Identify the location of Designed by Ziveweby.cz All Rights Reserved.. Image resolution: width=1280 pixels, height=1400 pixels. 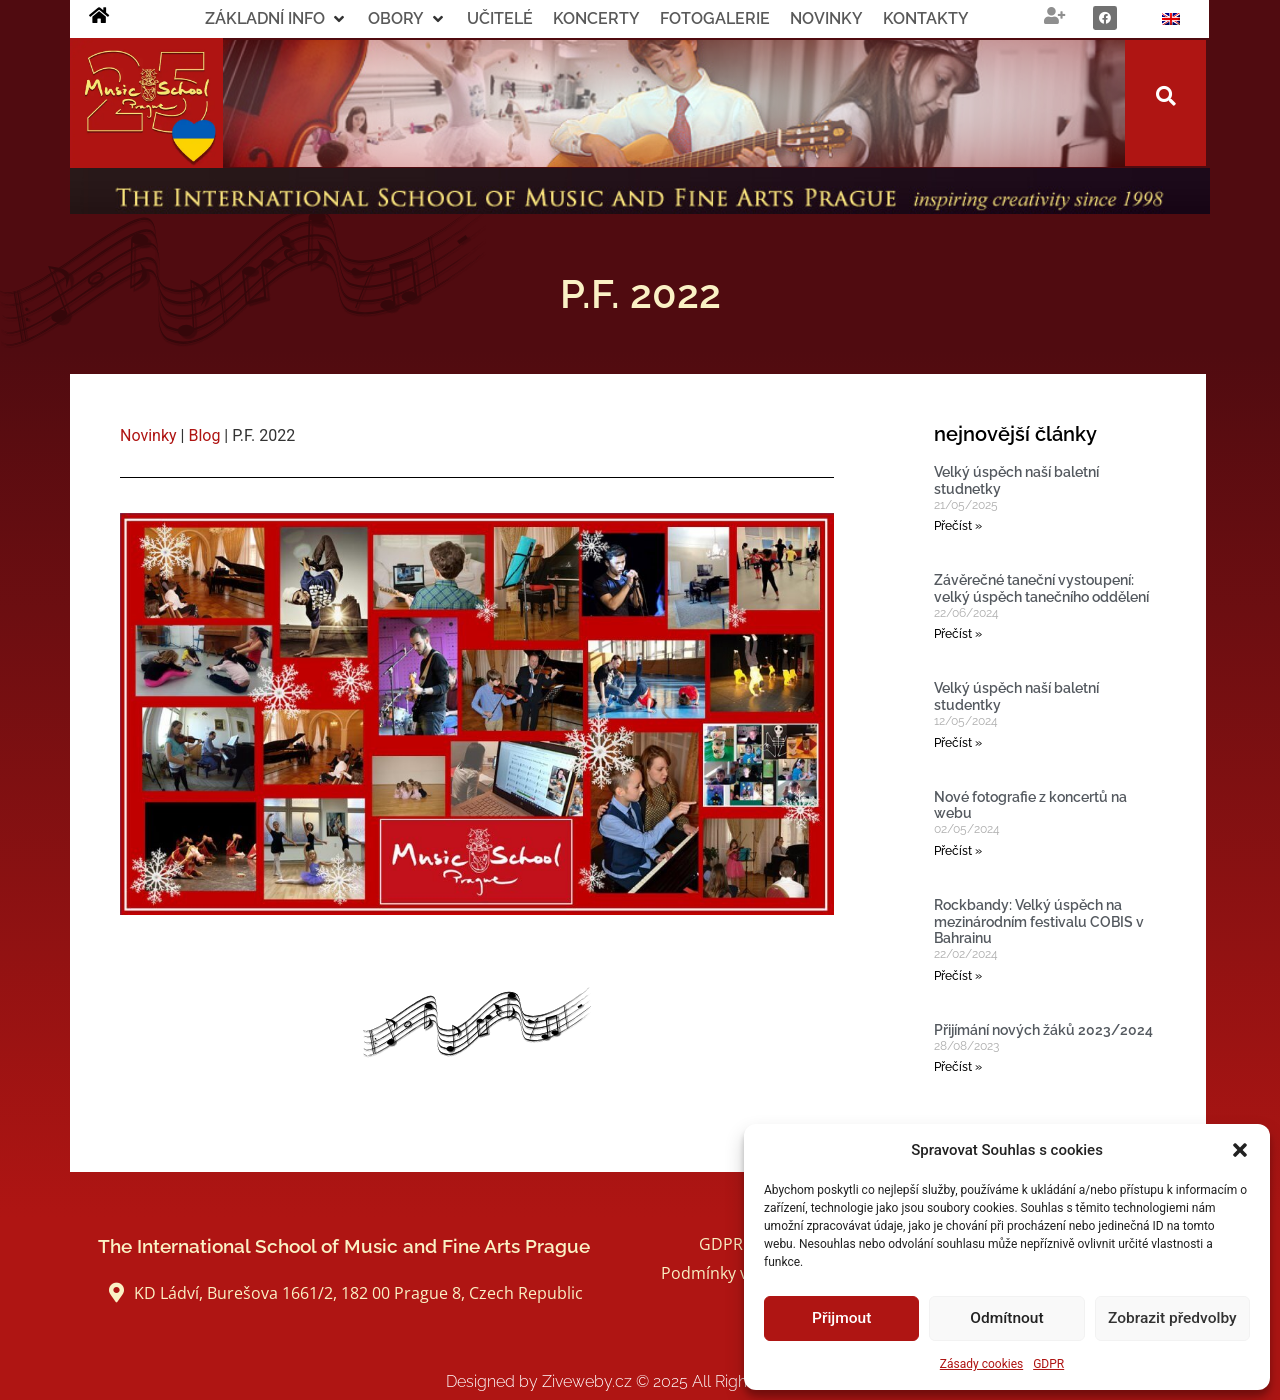
(640, 1381).